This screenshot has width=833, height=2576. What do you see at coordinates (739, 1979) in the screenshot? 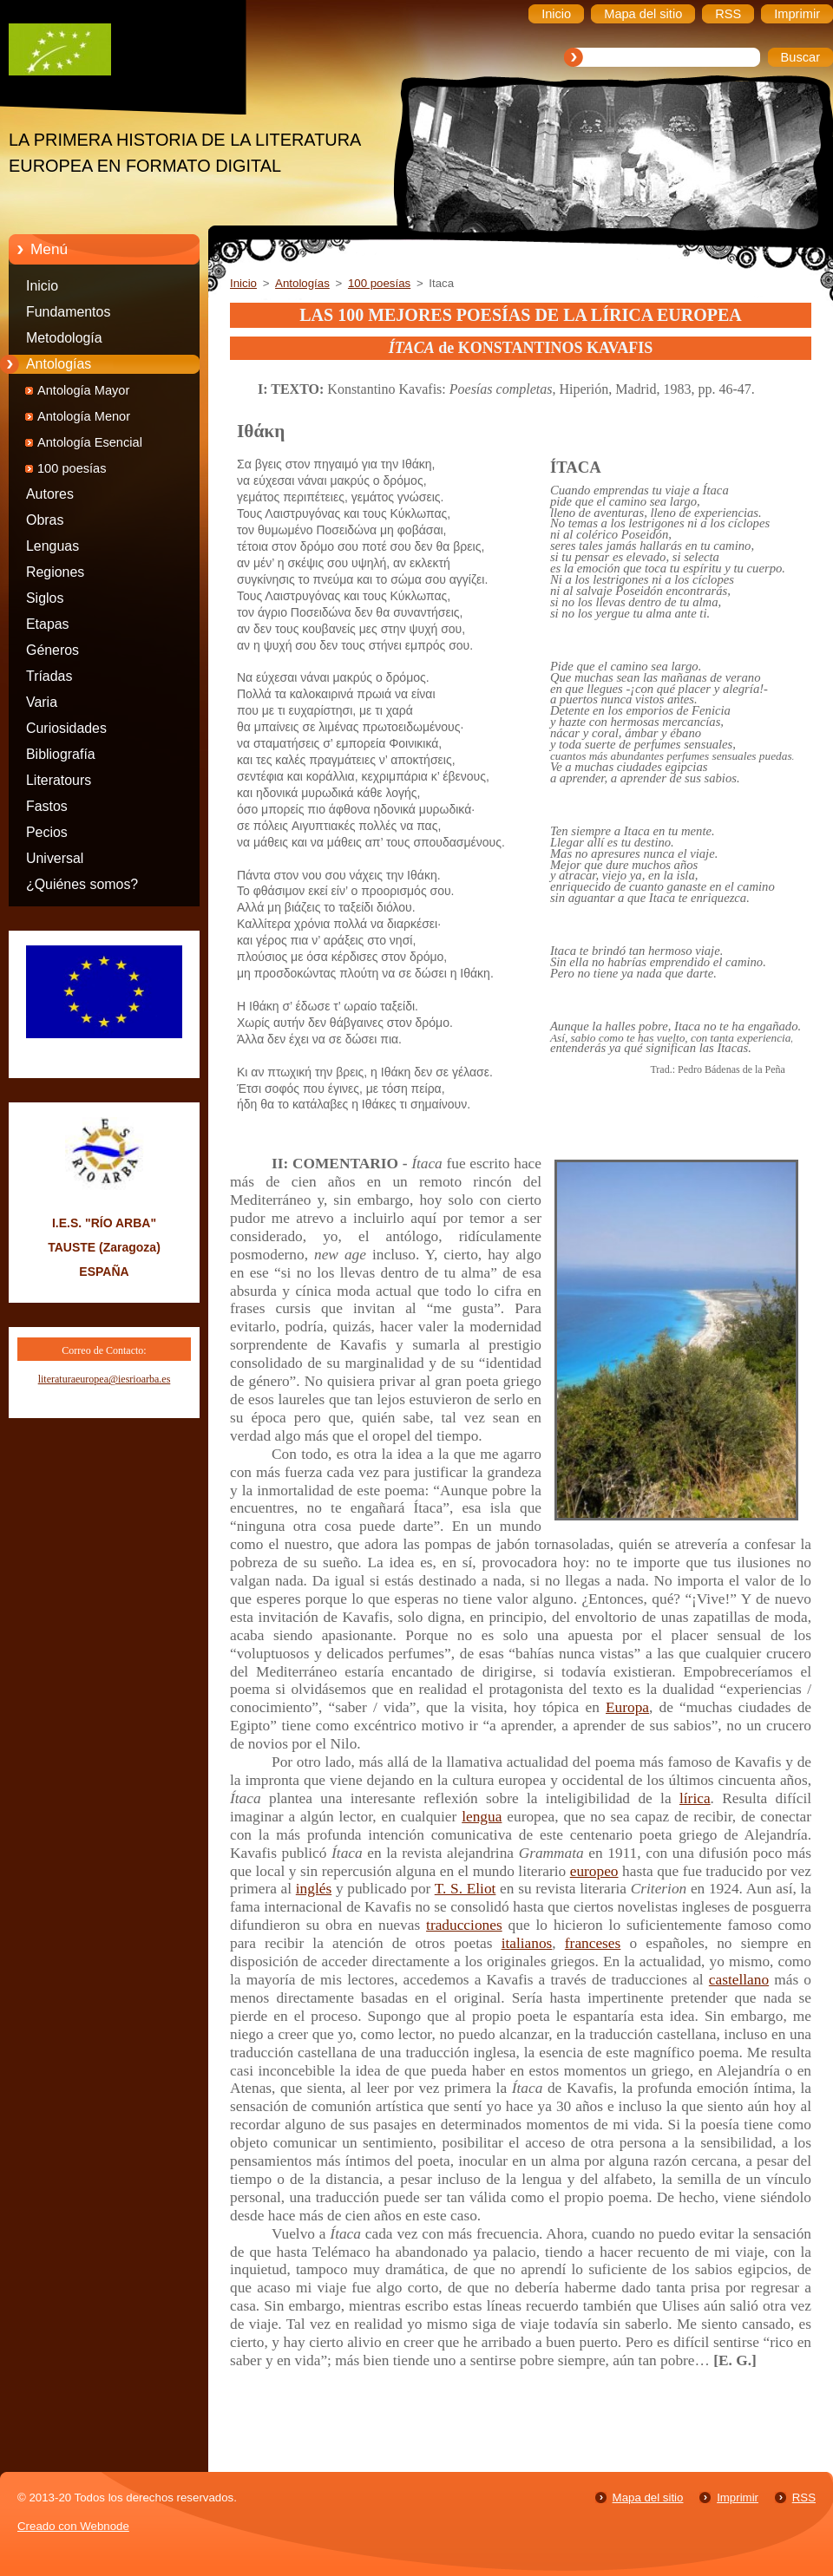
I see `castellano` at bounding box center [739, 1979].